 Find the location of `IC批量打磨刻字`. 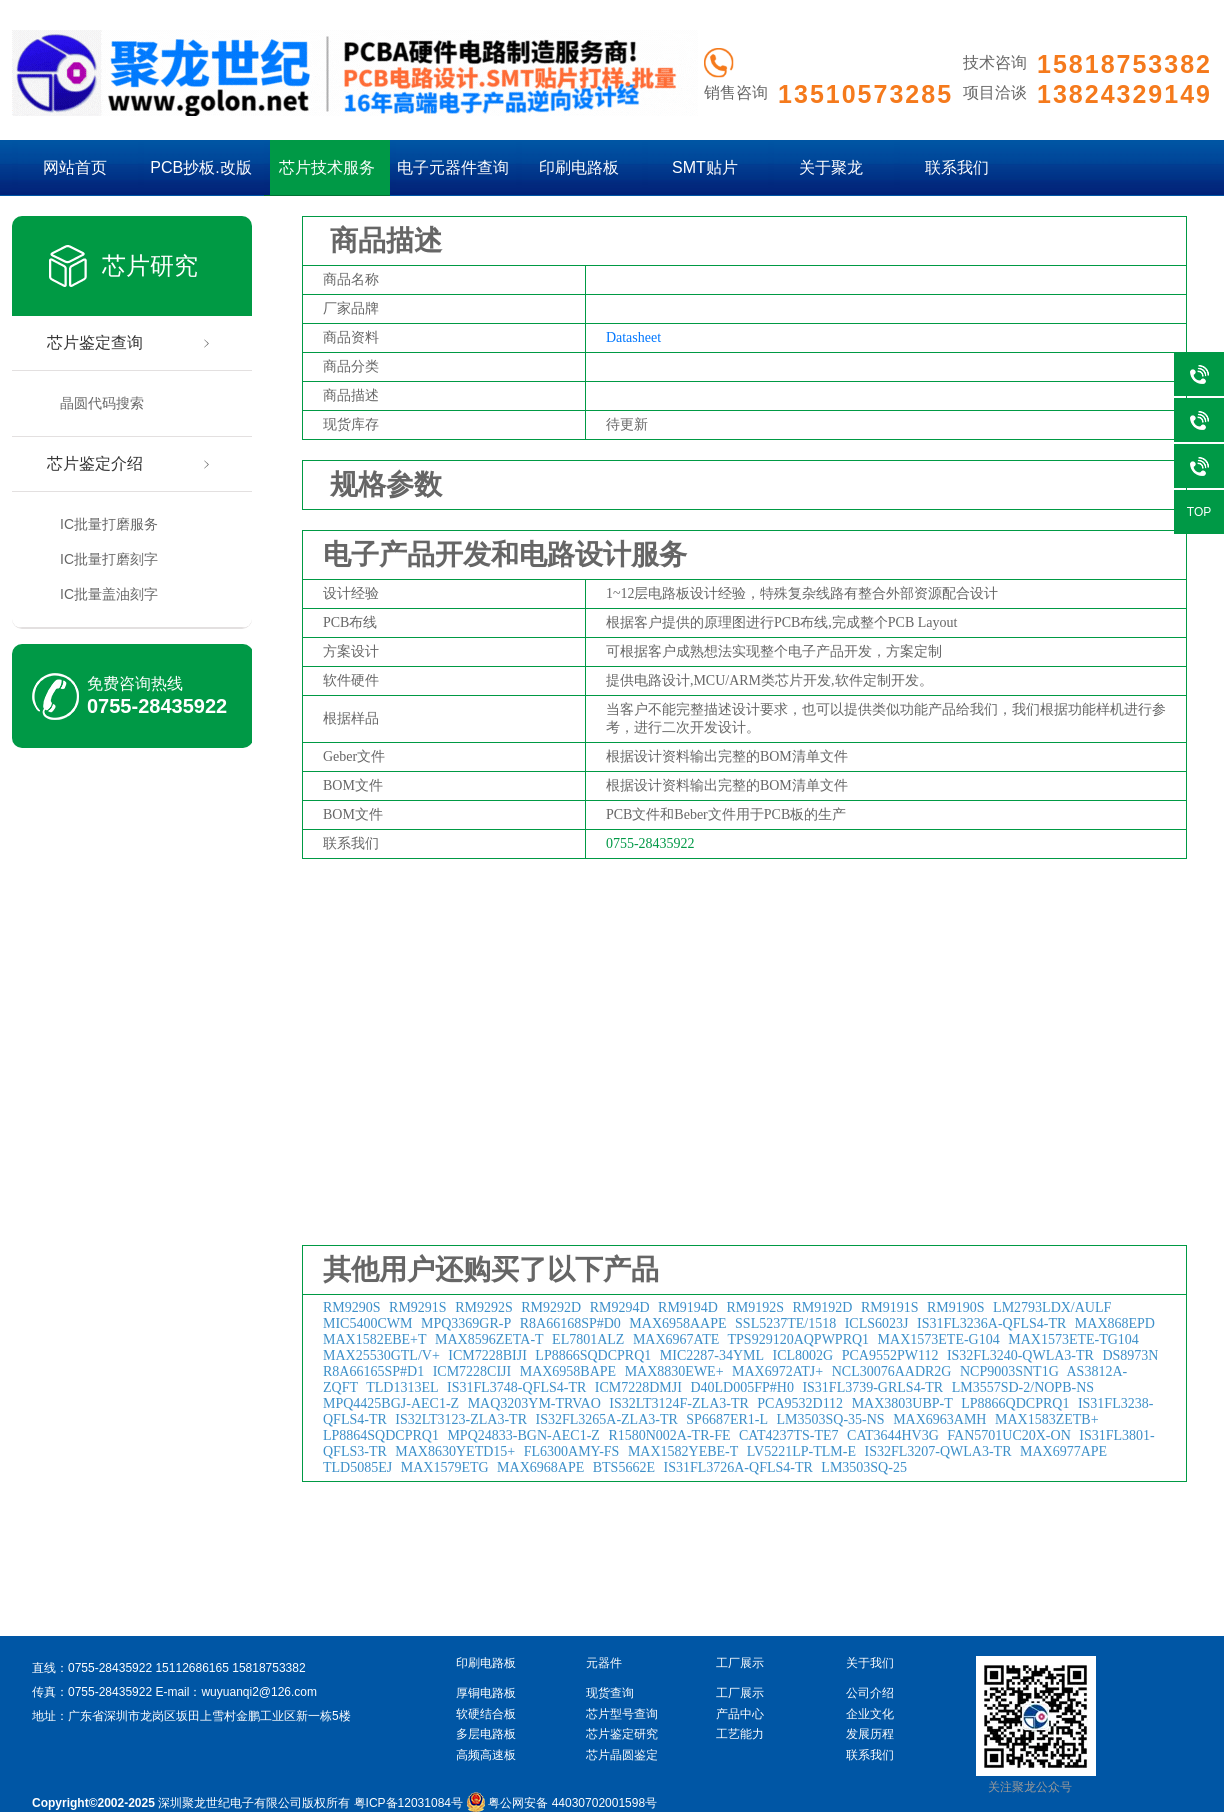

IC批量打磨刻字 is located at coordinates (109, 559).